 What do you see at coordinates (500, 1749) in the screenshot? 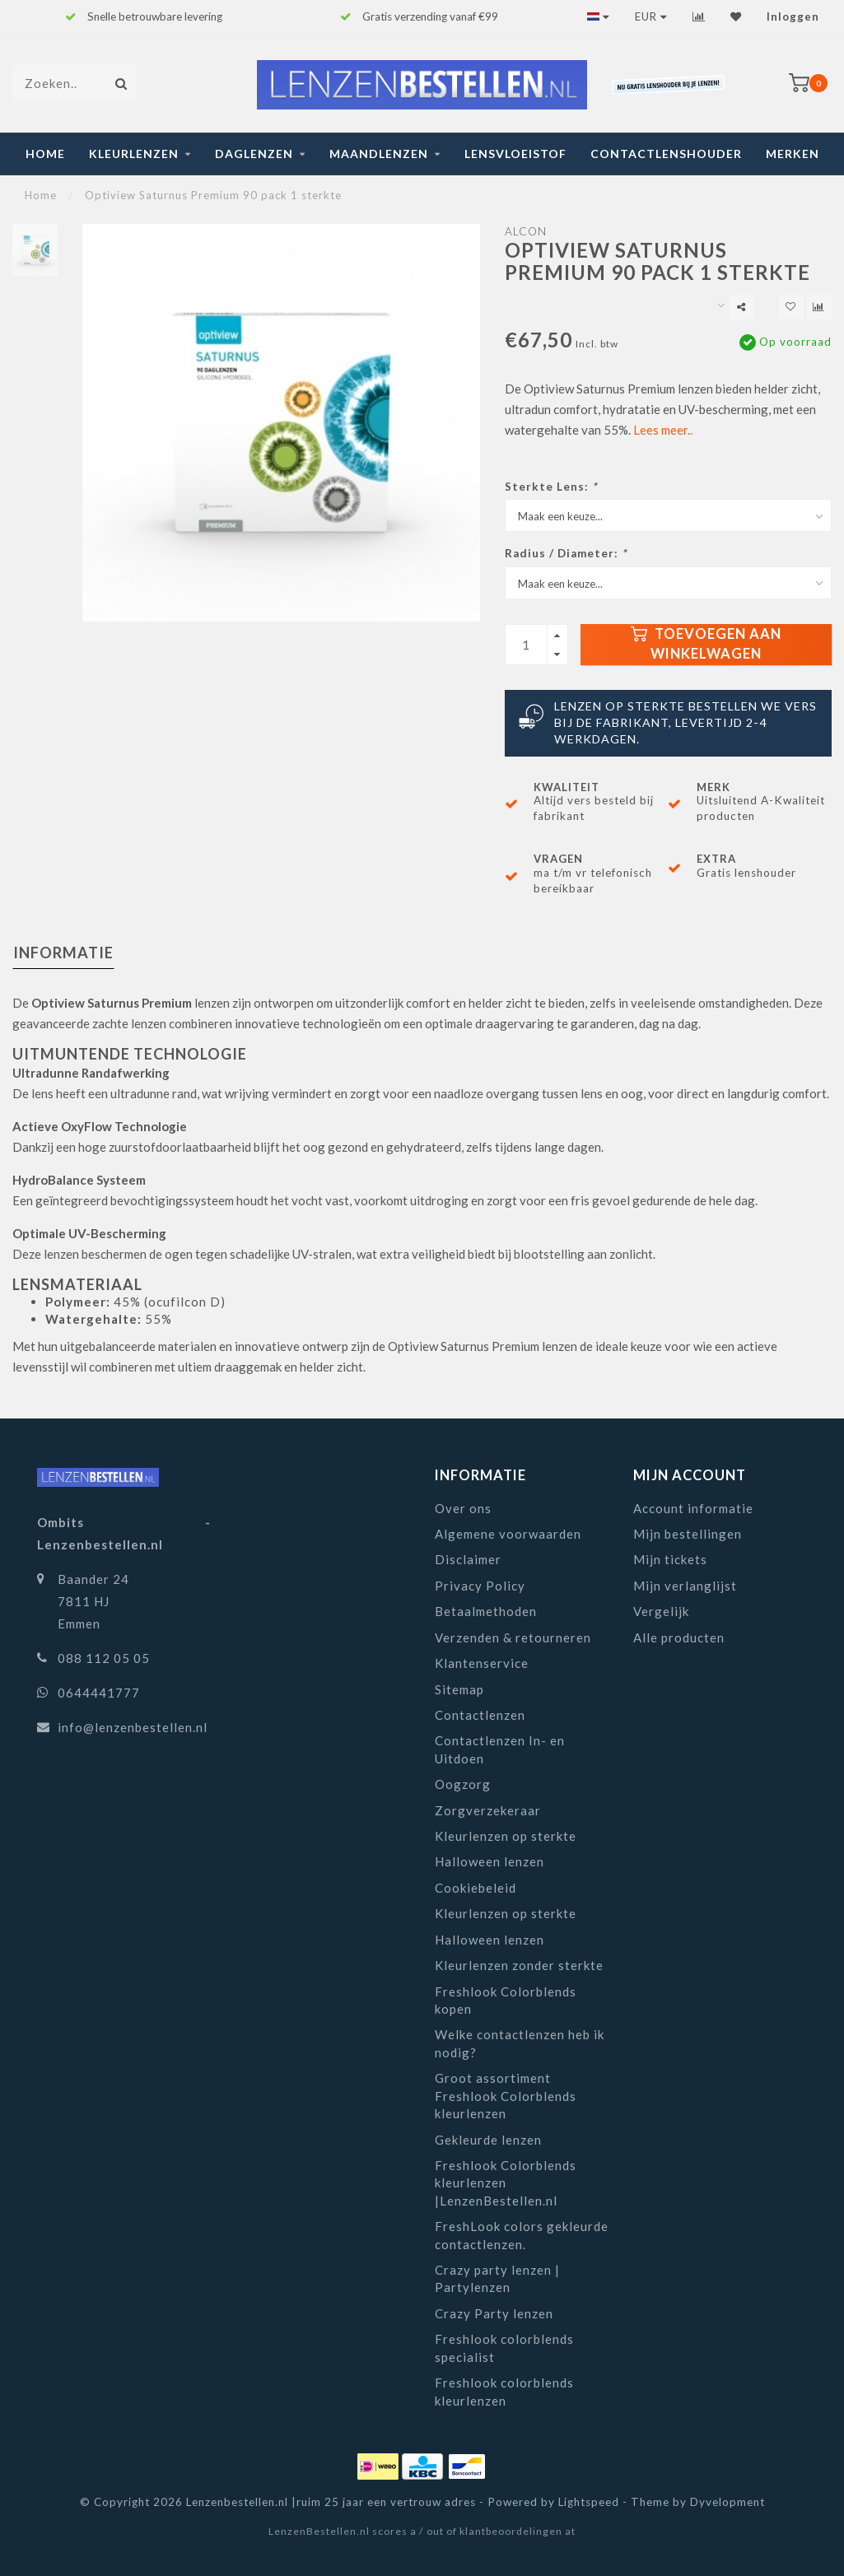
I see `Contactlenzen In- en Uitdoen` at bounding box center [500, 1749].